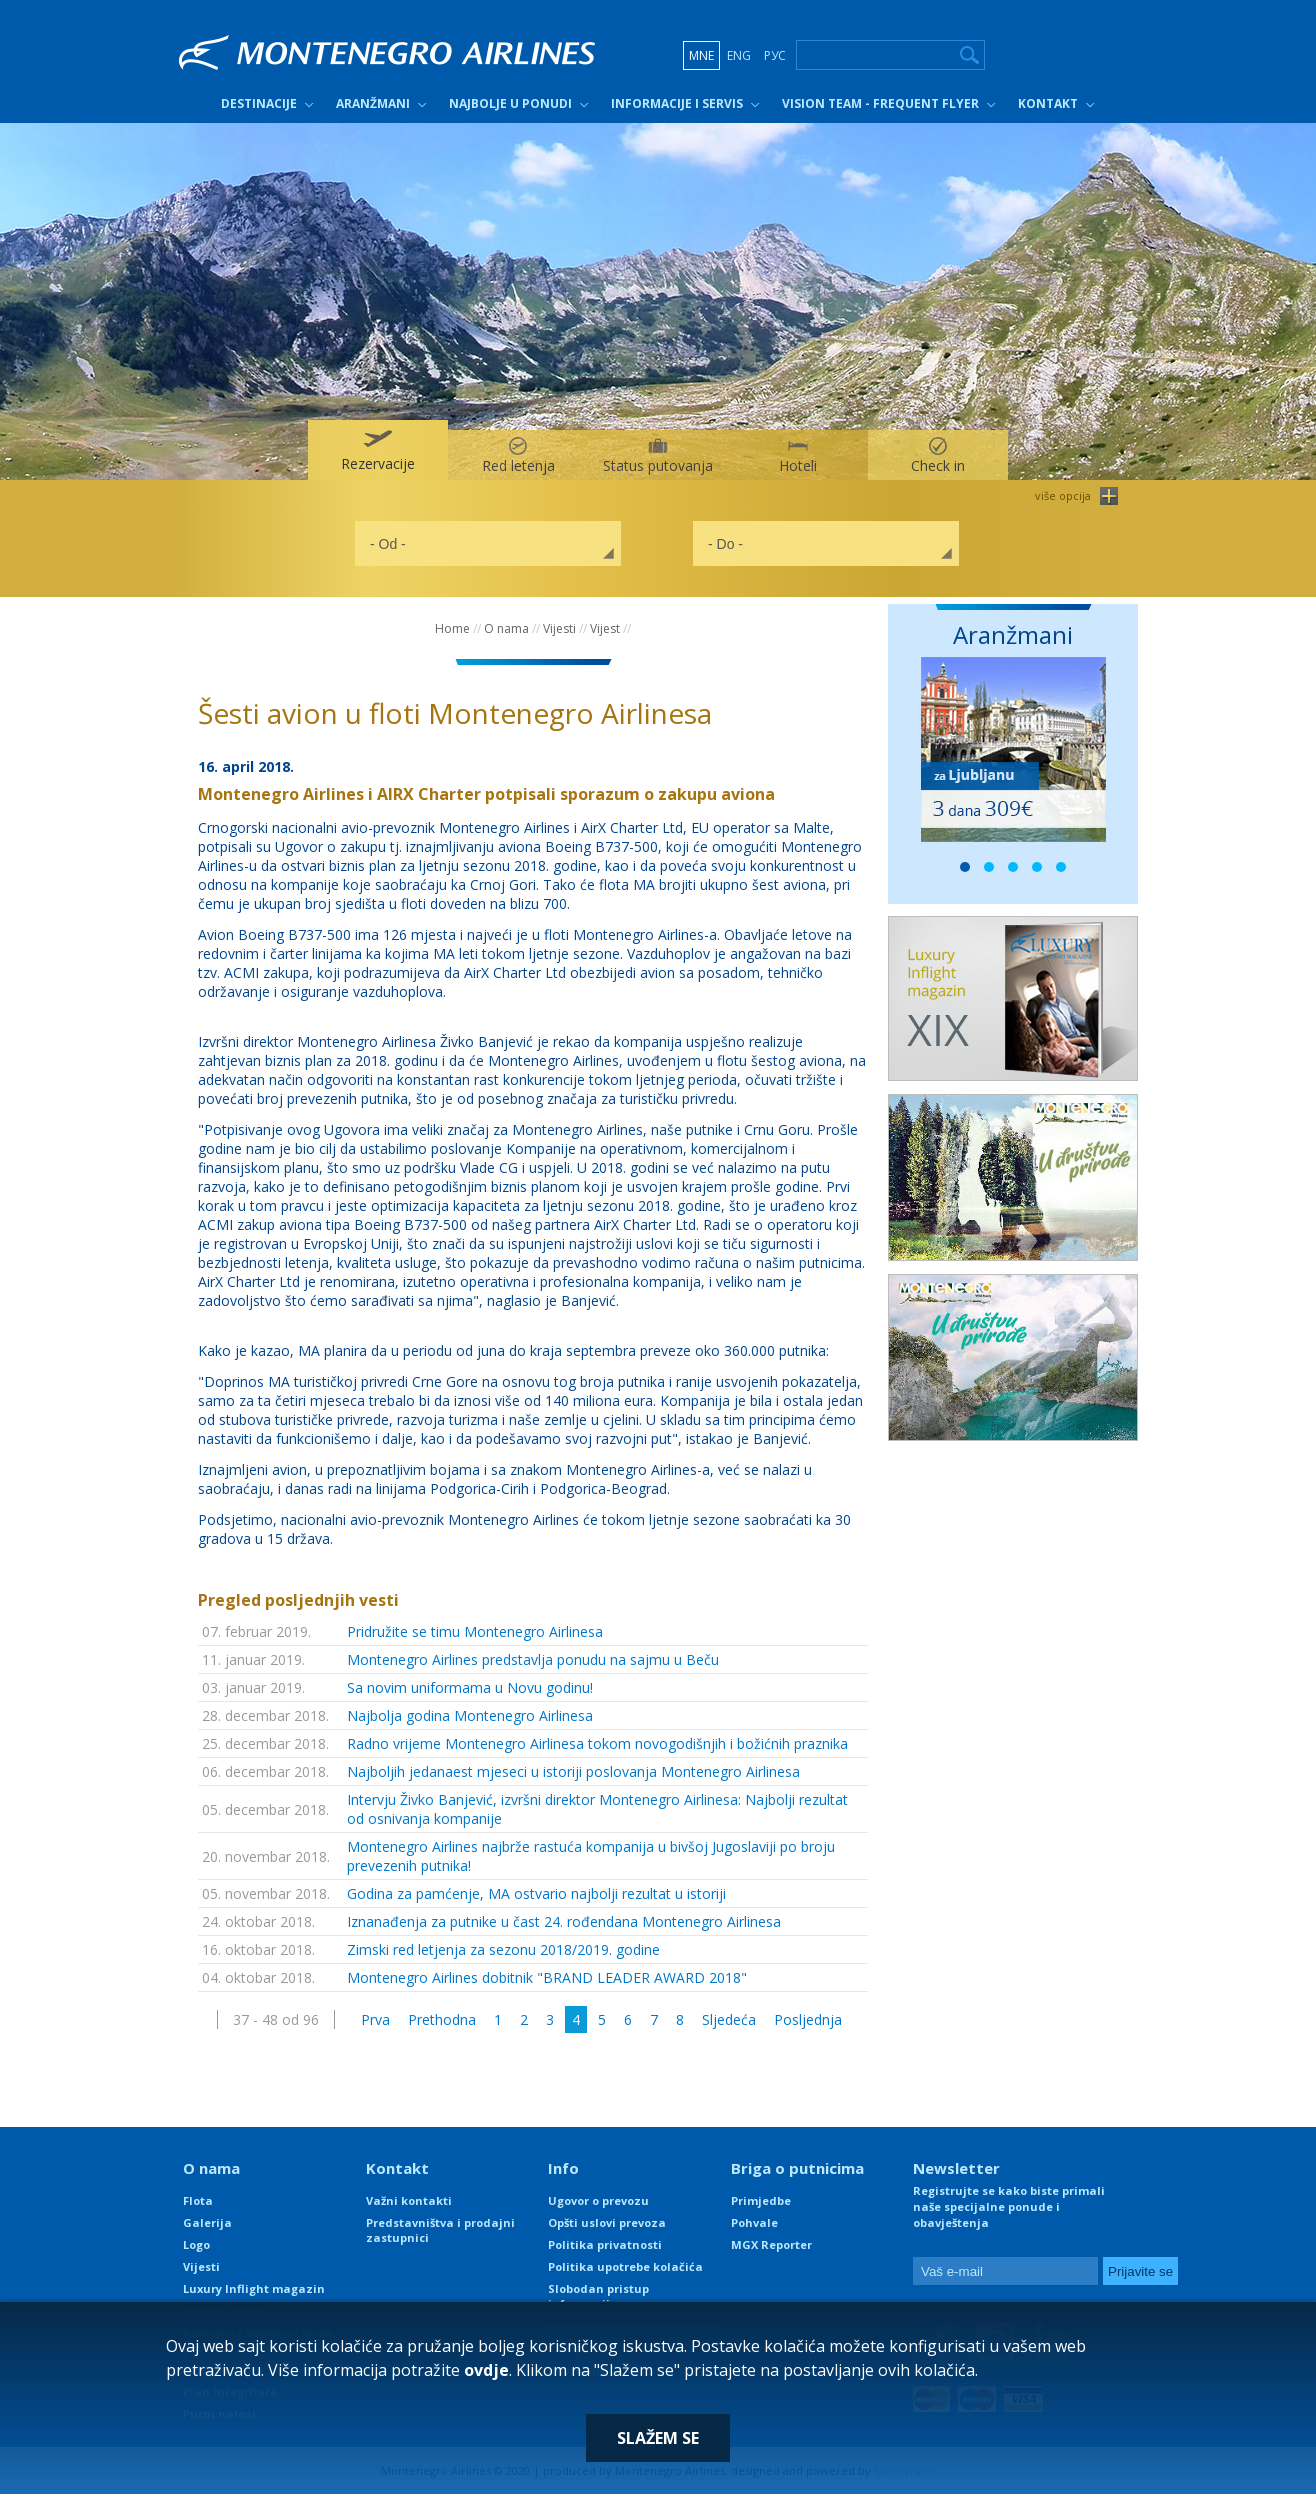 The height and width of the screenshot is (2494, 1316). I want to click on Politika upotrebe kolačića, so click(625, 2266).